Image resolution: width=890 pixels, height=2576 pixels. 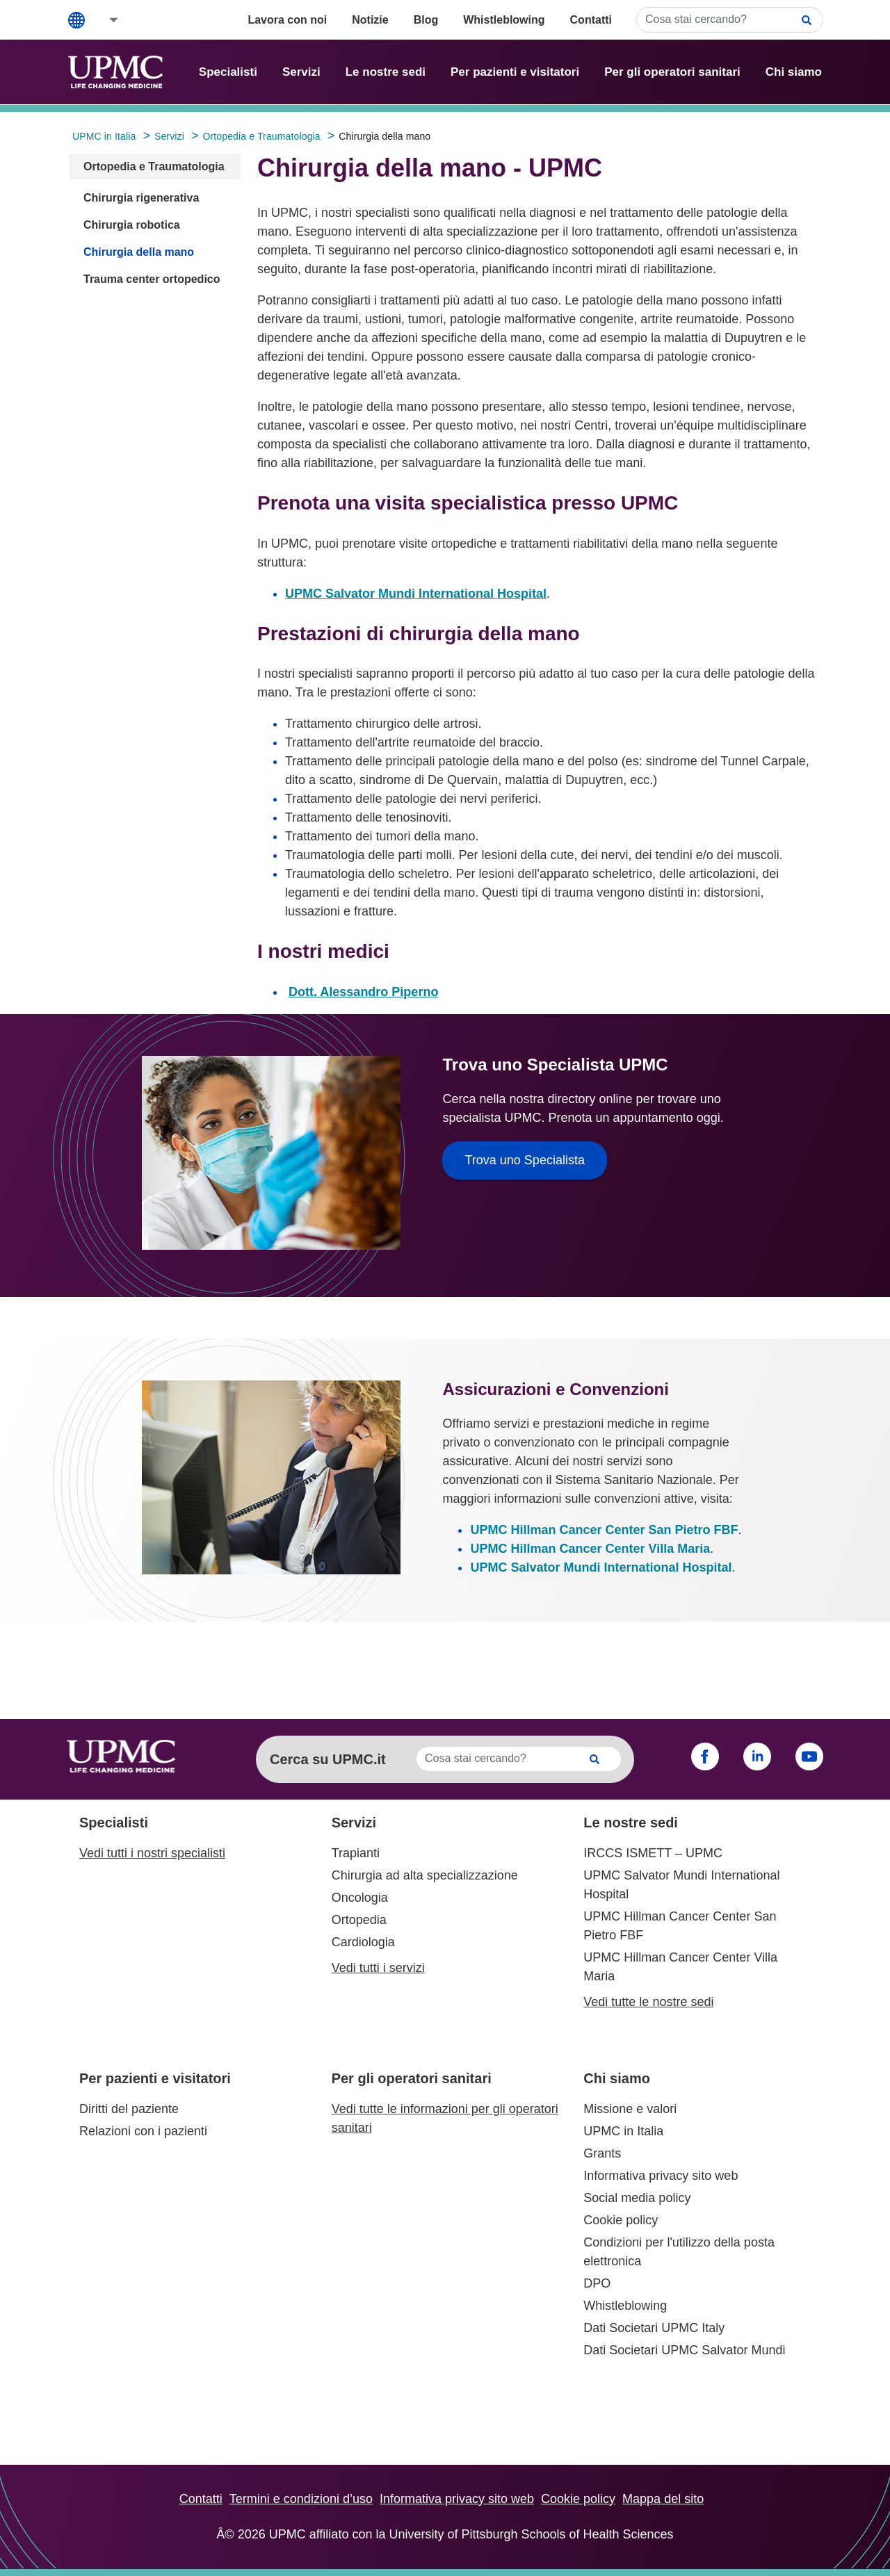 I want to click on Grants, so click(x=602, y=2153).